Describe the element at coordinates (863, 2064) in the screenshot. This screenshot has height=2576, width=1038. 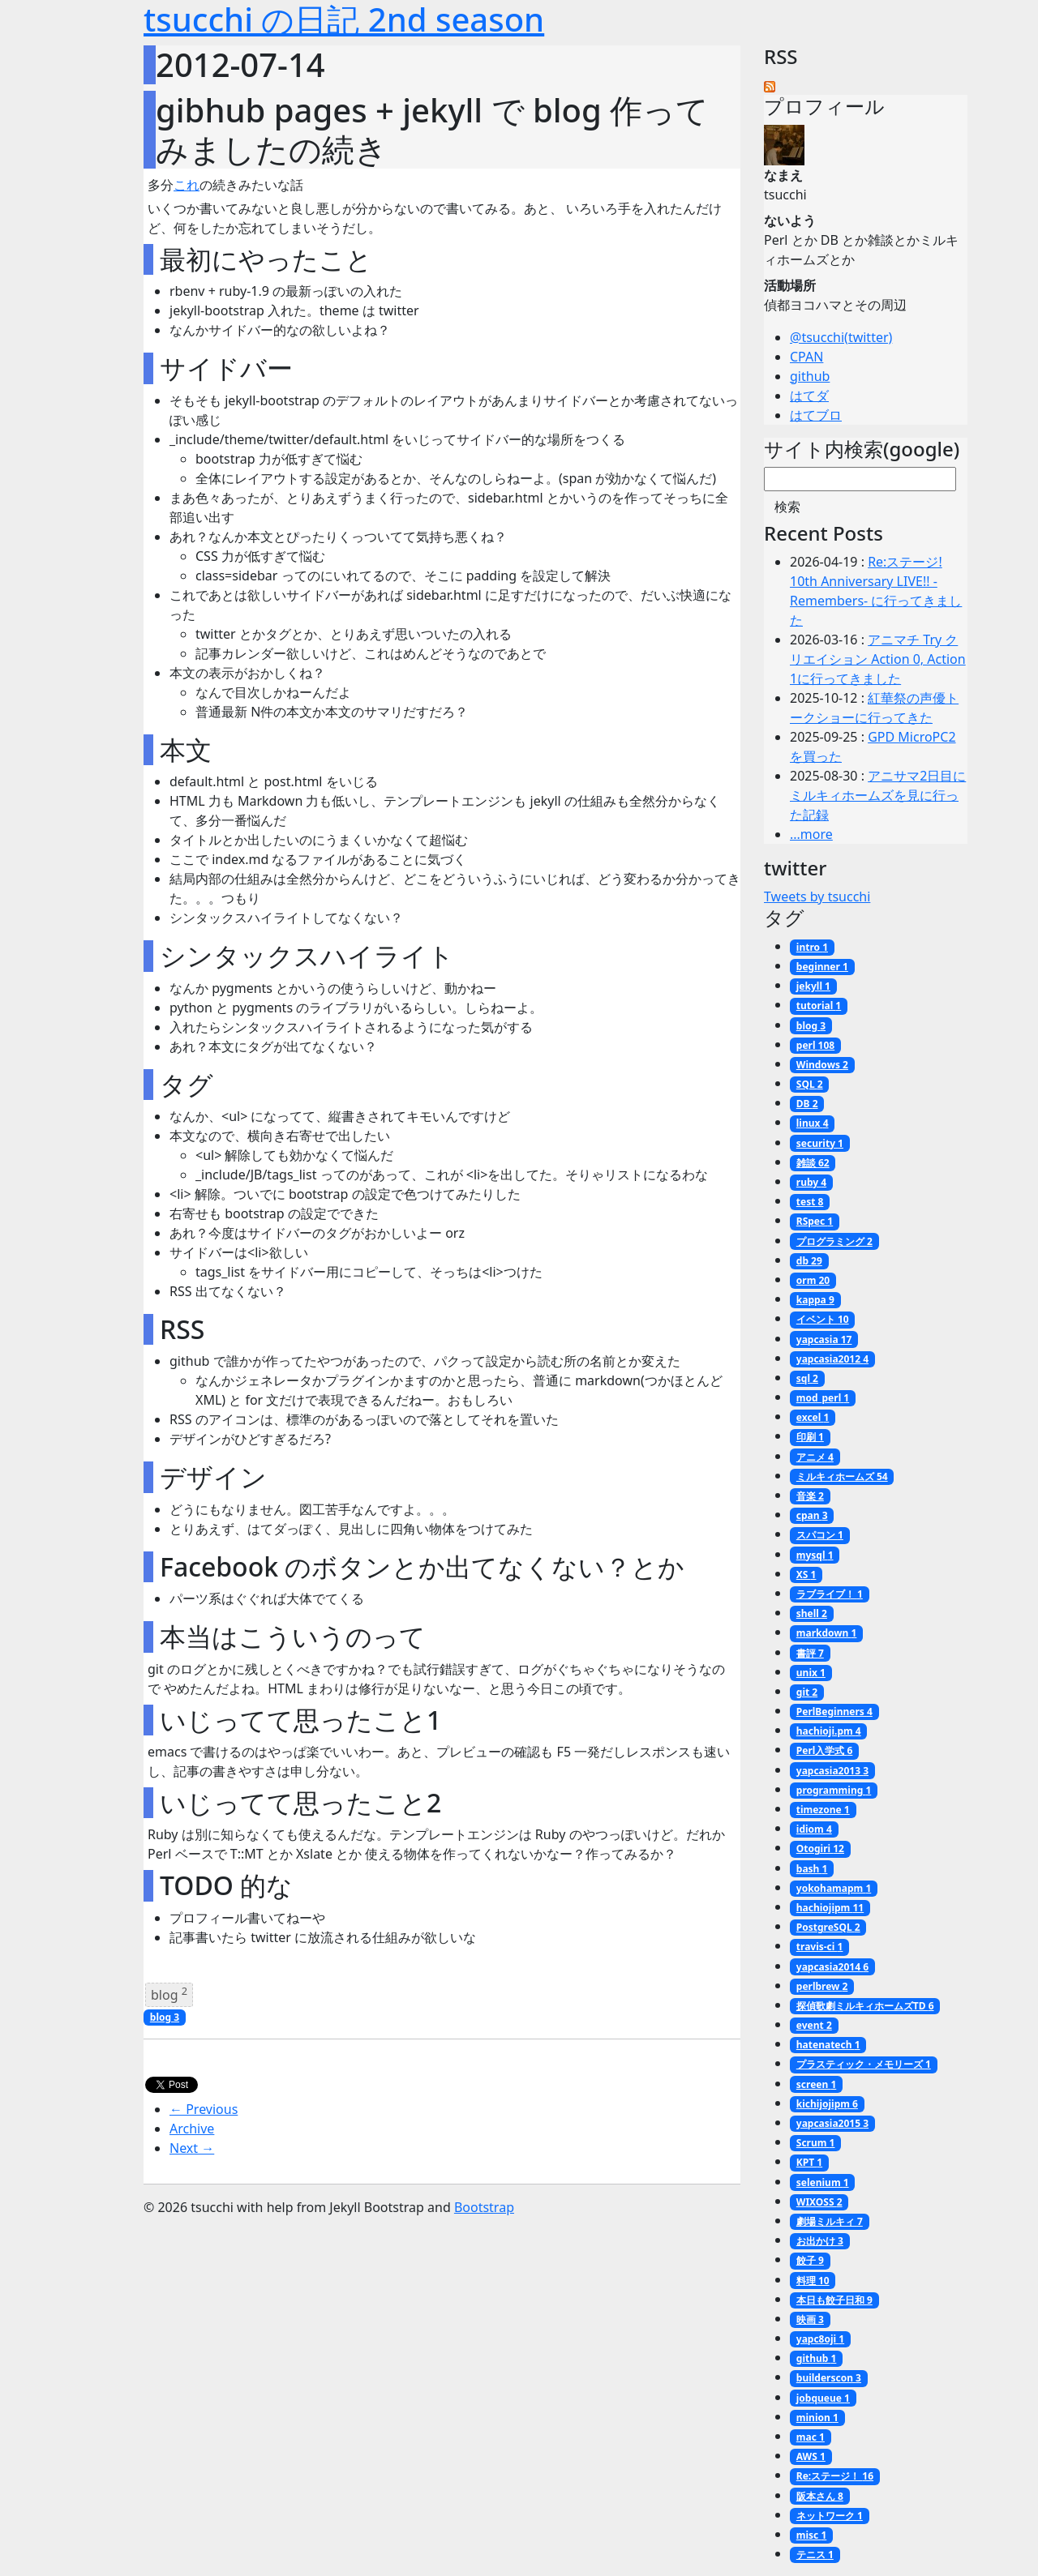
I see `プラスティック・メモリーズ` at that location.